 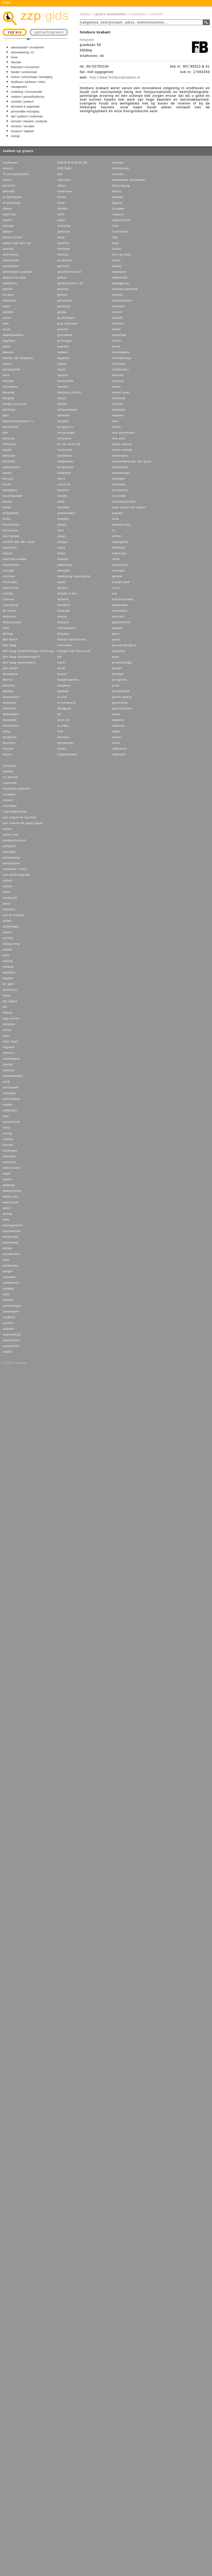 I want to click on oldehove, so click(x=118, y=547).